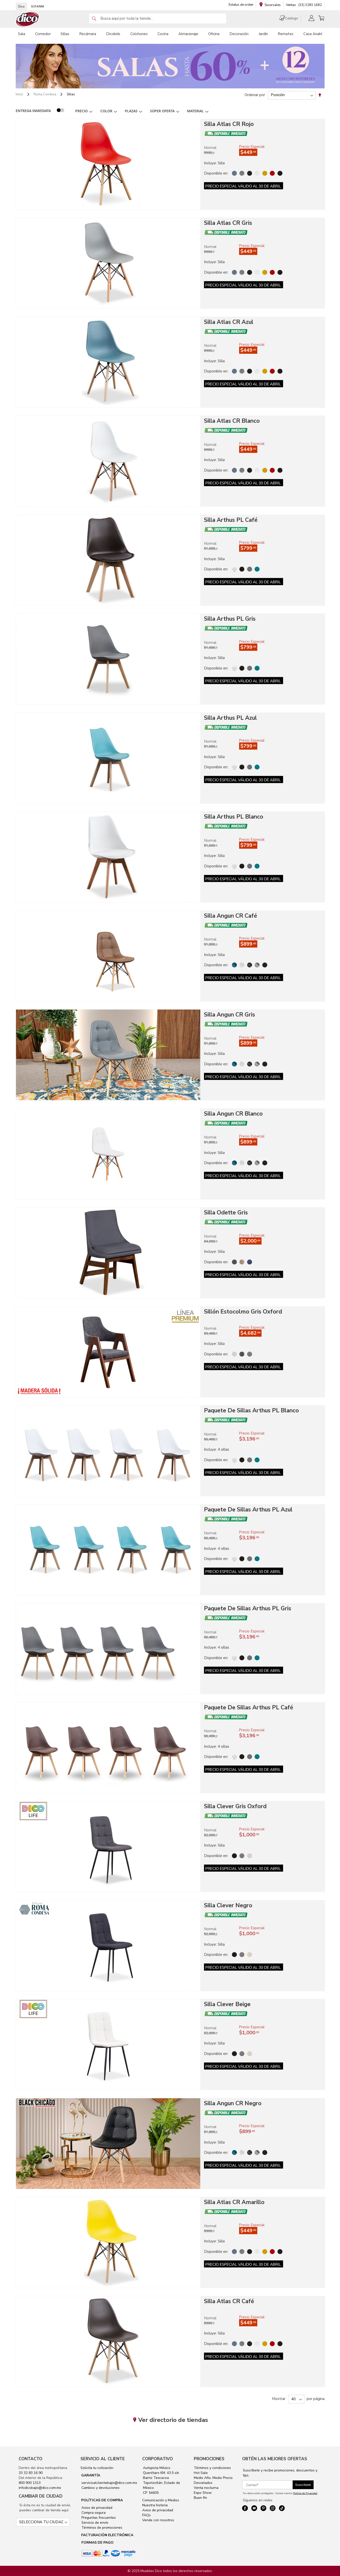  Describe the element at coordinates (226, 1212) in the screenshot. I see `Silla Odette Gris` at that location.